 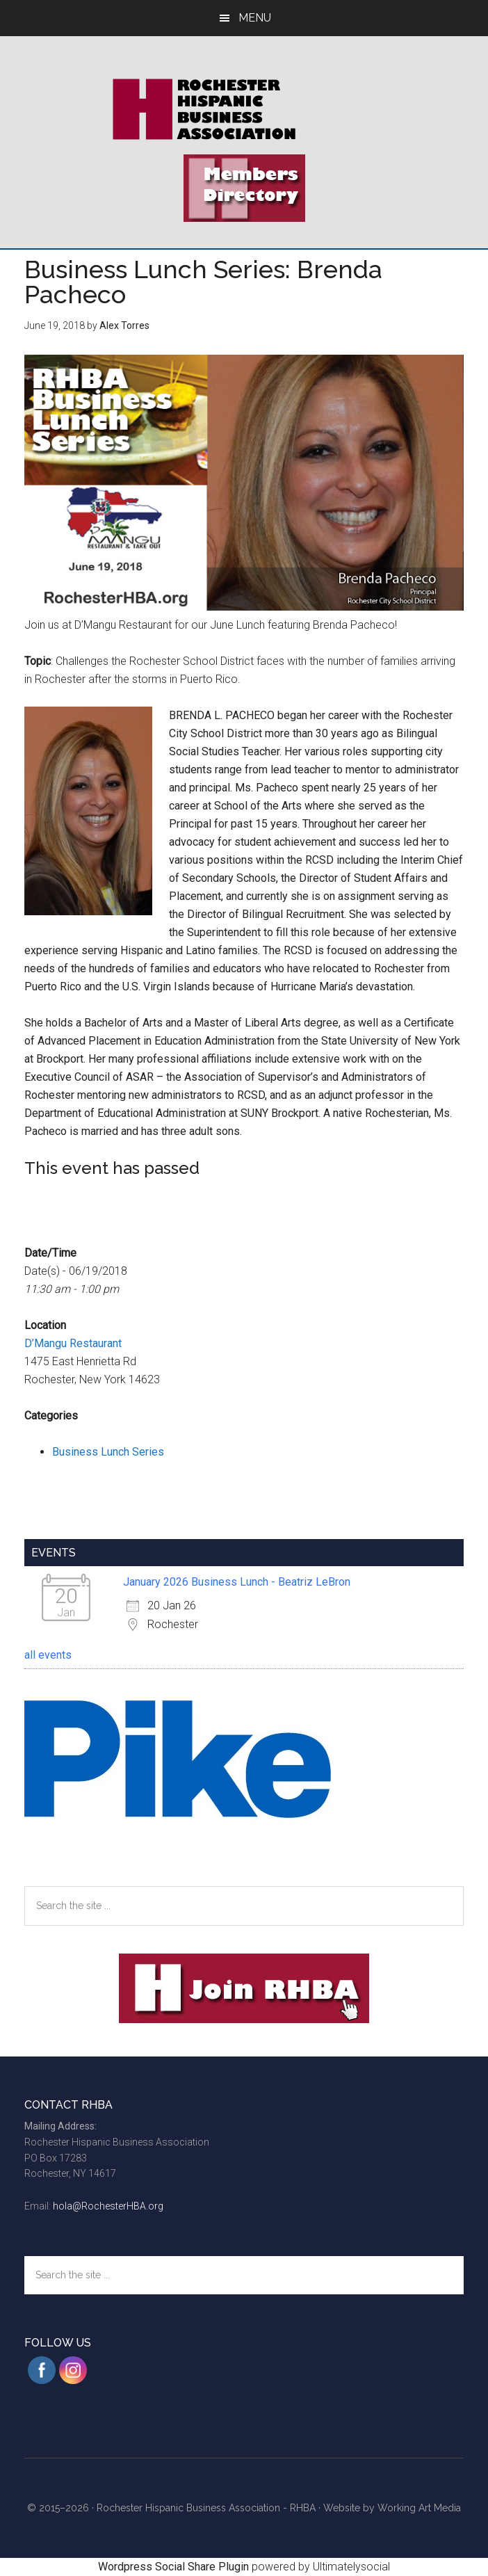 I want to click on hola@RochesterHBA.org, so click(x=108, y=2206).